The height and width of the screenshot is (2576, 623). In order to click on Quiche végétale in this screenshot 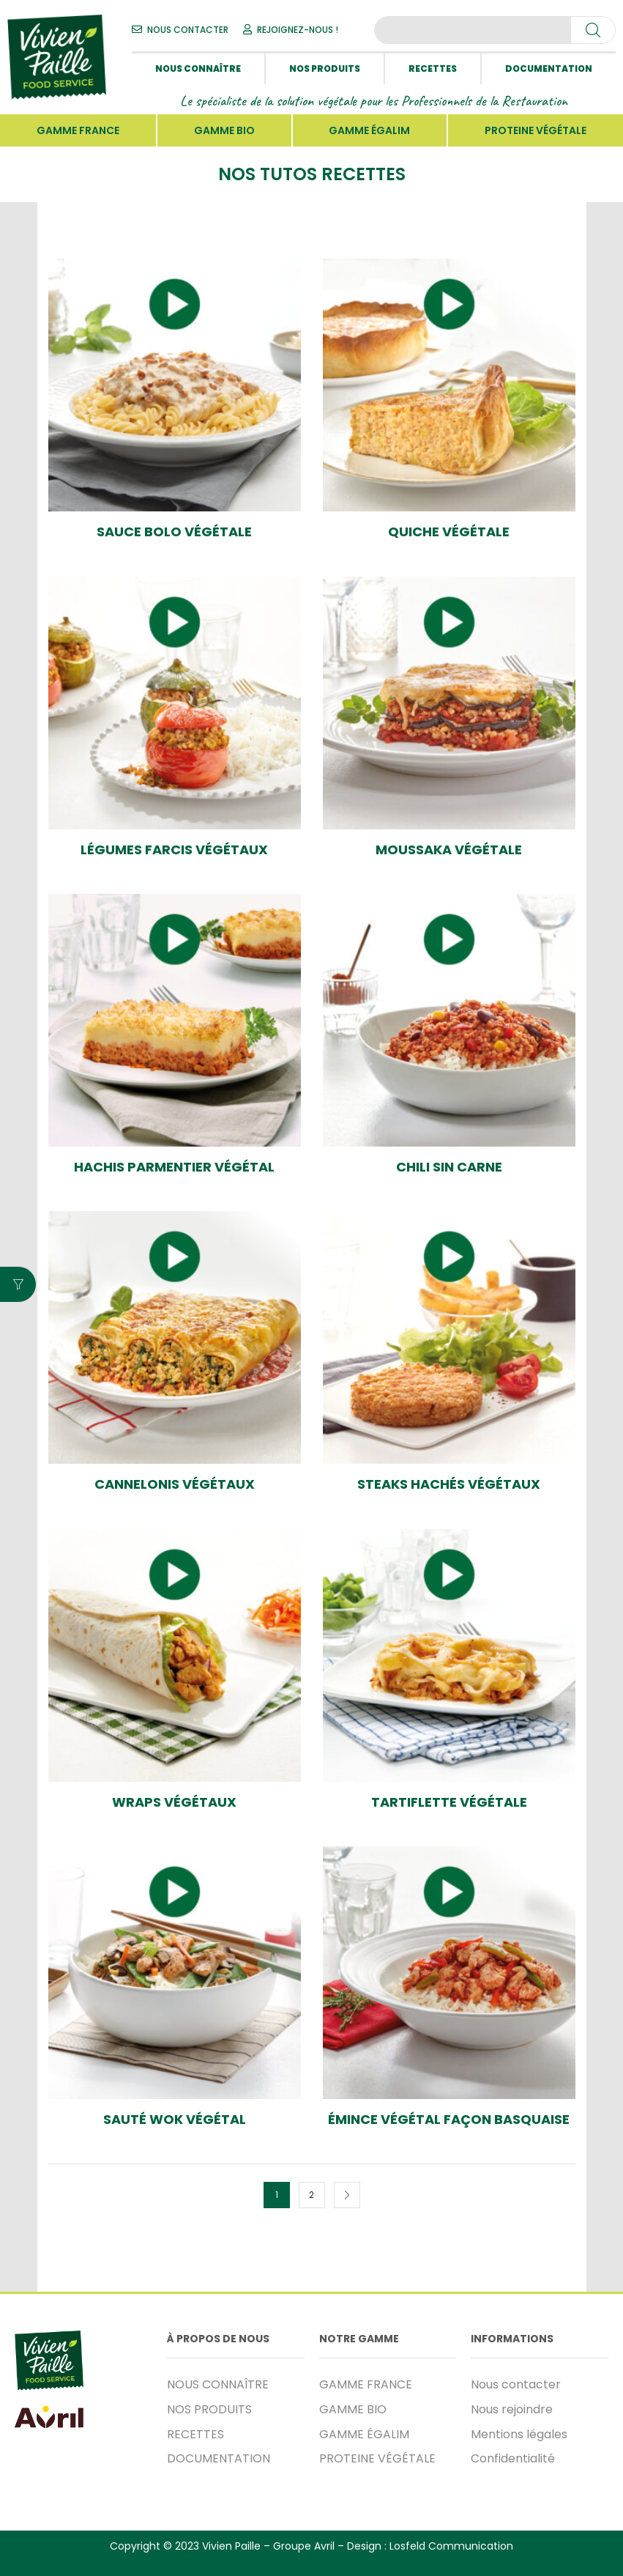, I will do `click(449, 532)`.